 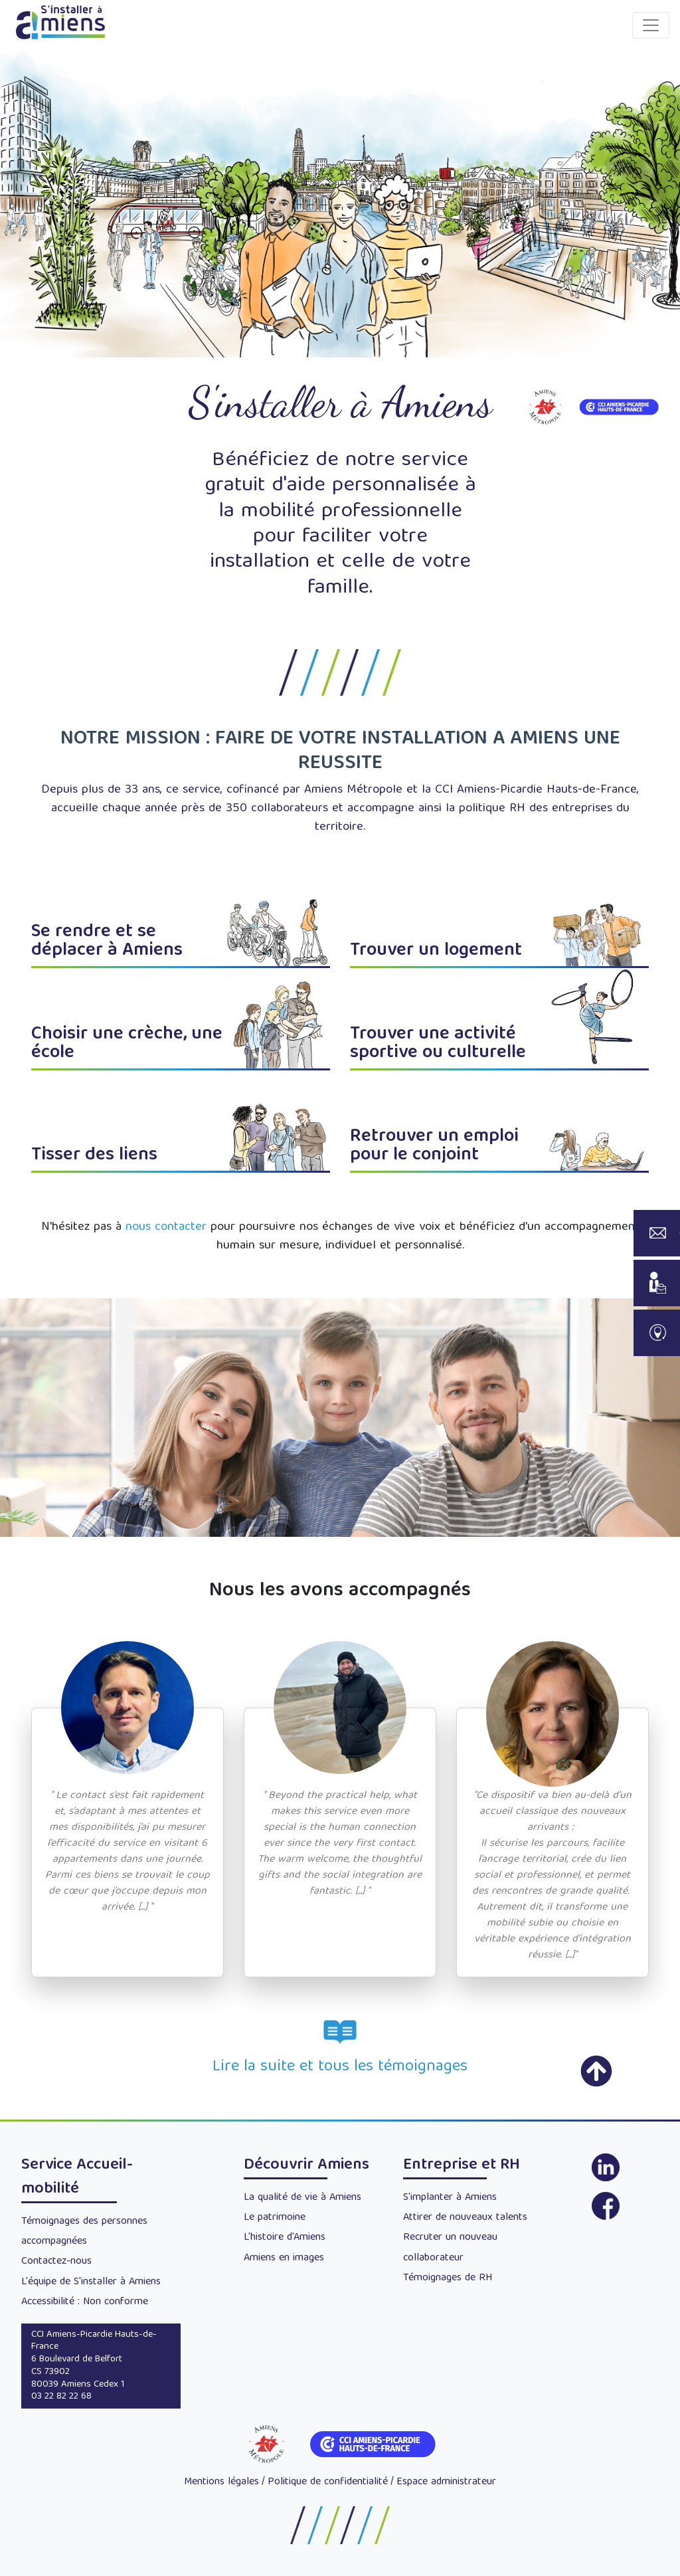 I want to click on L'équipe de S'installer à Amiens, so click(x=91, y=2282).